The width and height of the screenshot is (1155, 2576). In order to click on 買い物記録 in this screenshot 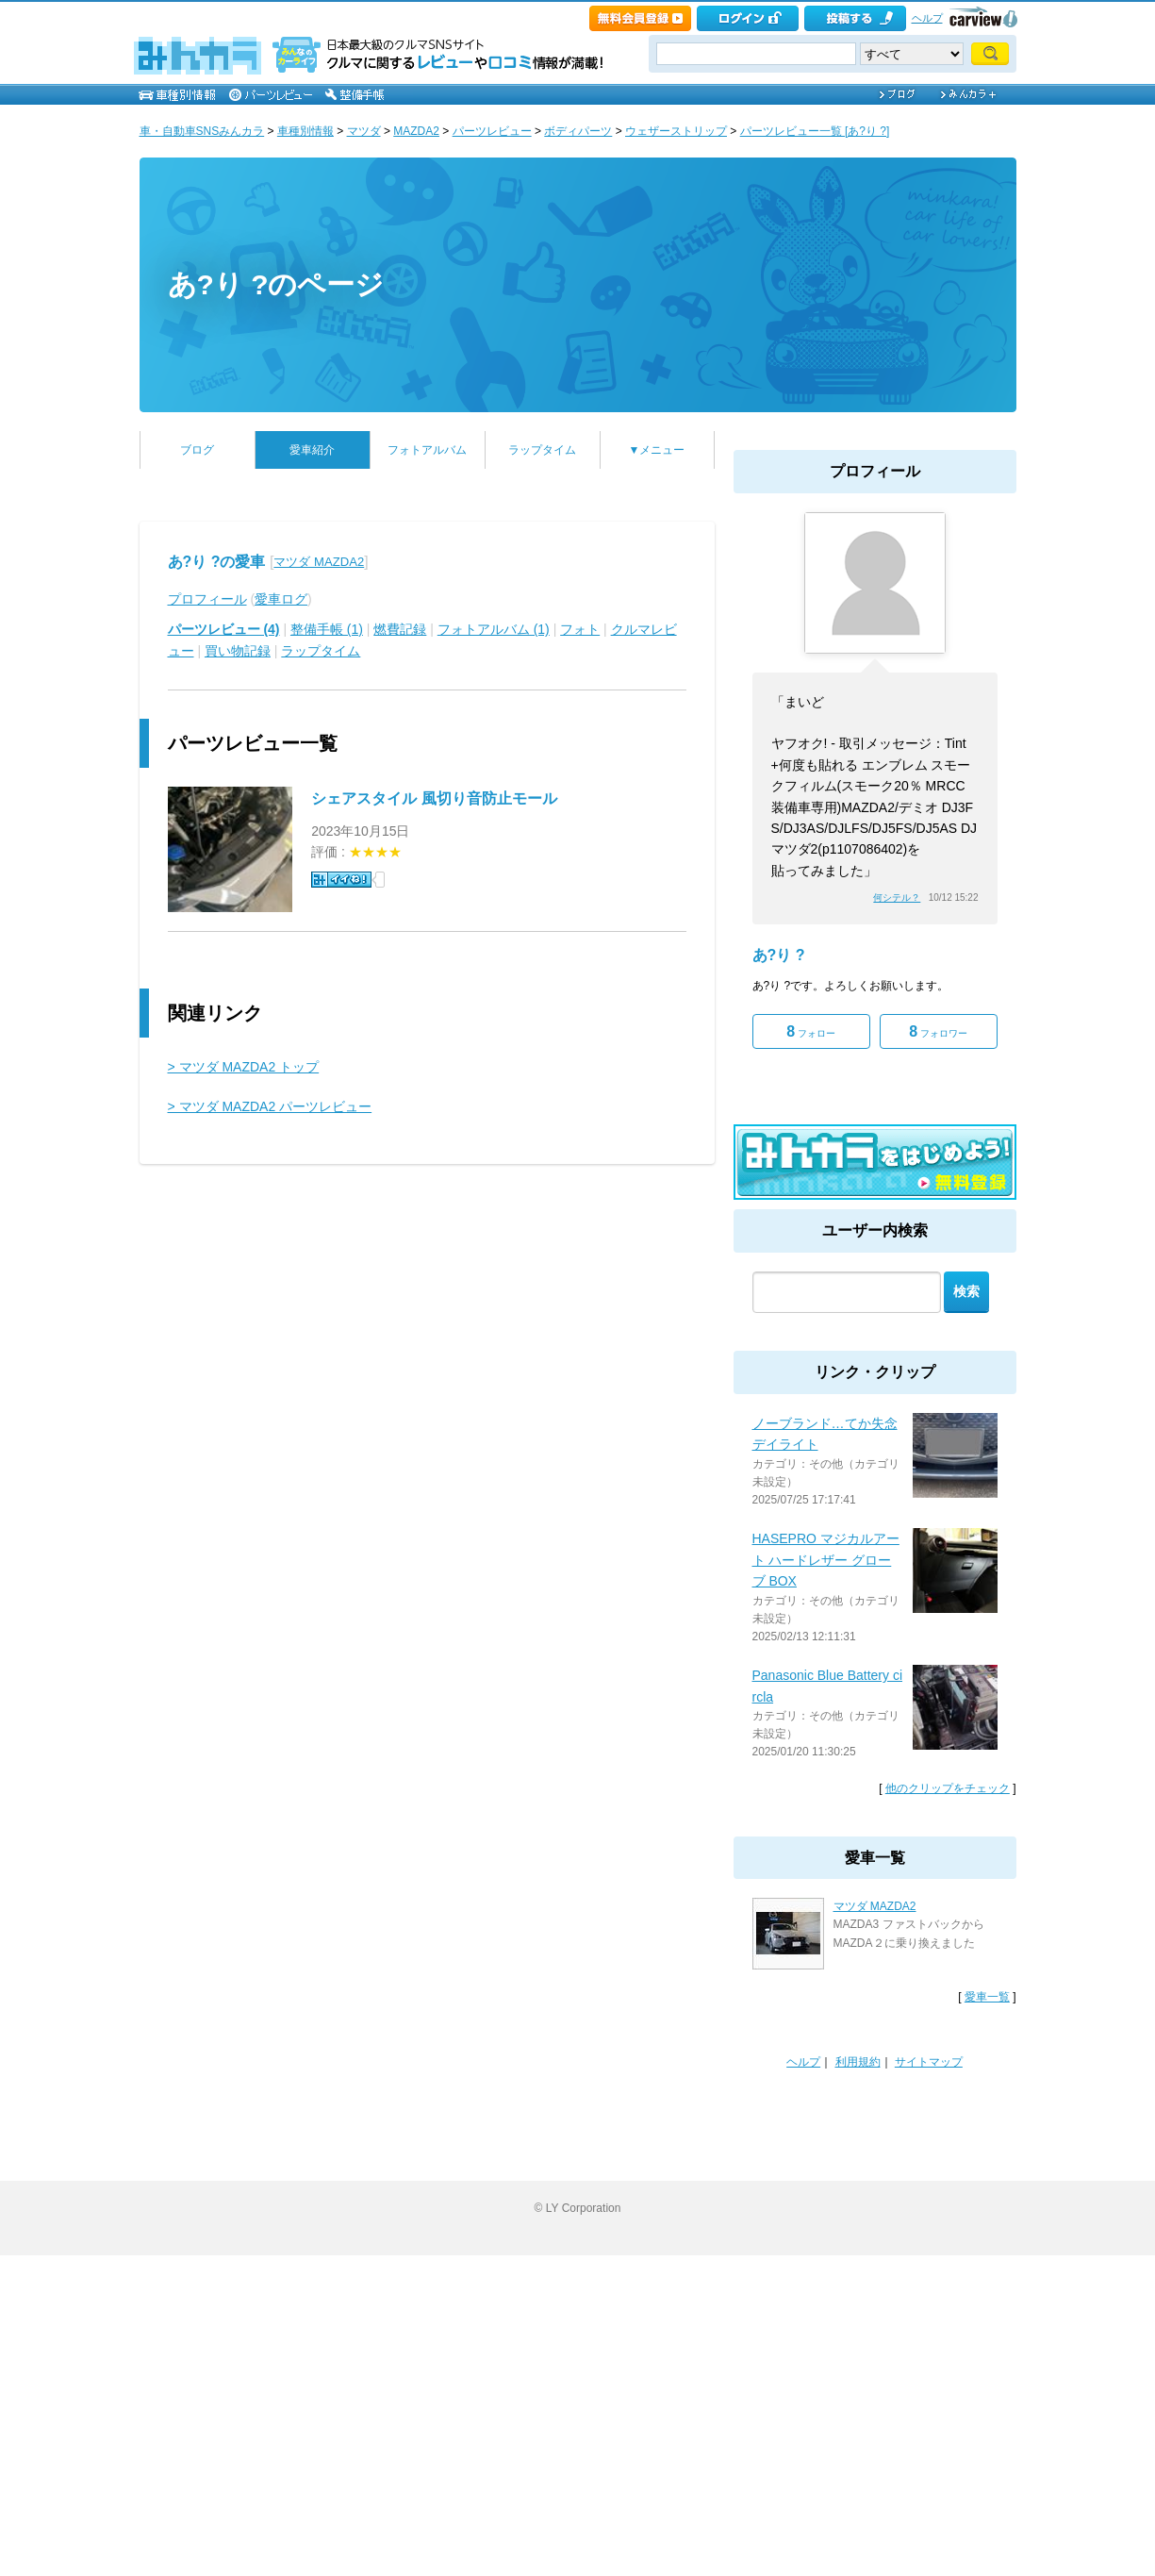, I will do `click(238, 650)`.